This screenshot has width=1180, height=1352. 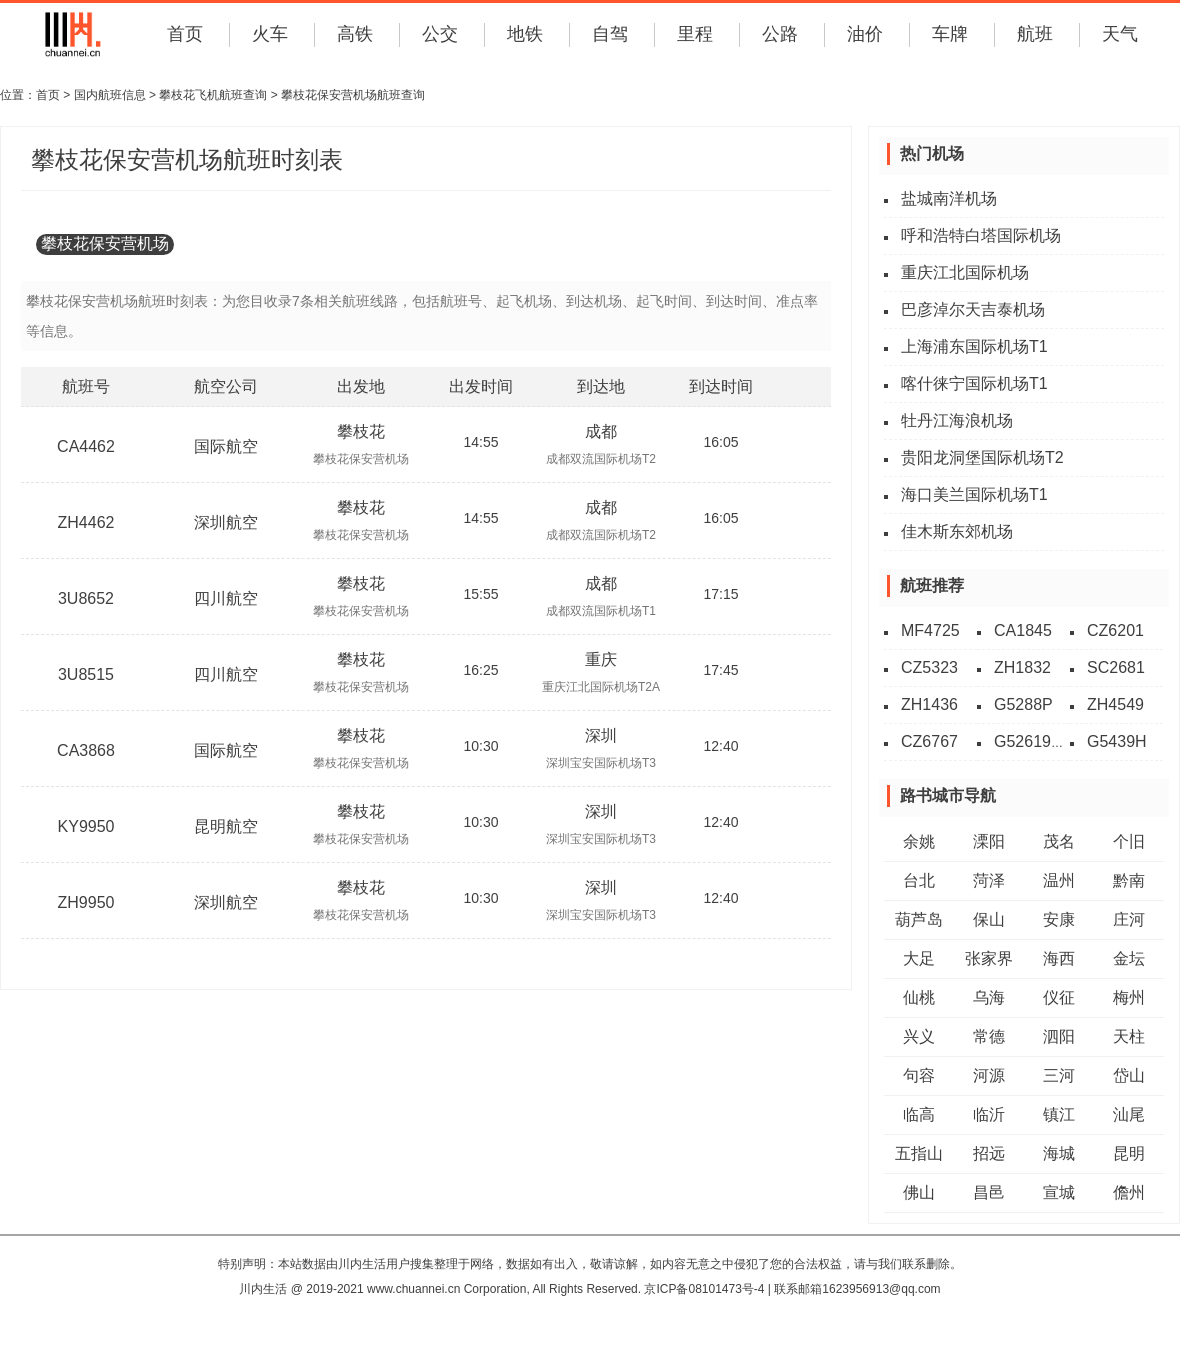 What do you see at coordinates (1022, 667) in the screenshot?
I see `ZH1832` at bounding box center [1022, 667].